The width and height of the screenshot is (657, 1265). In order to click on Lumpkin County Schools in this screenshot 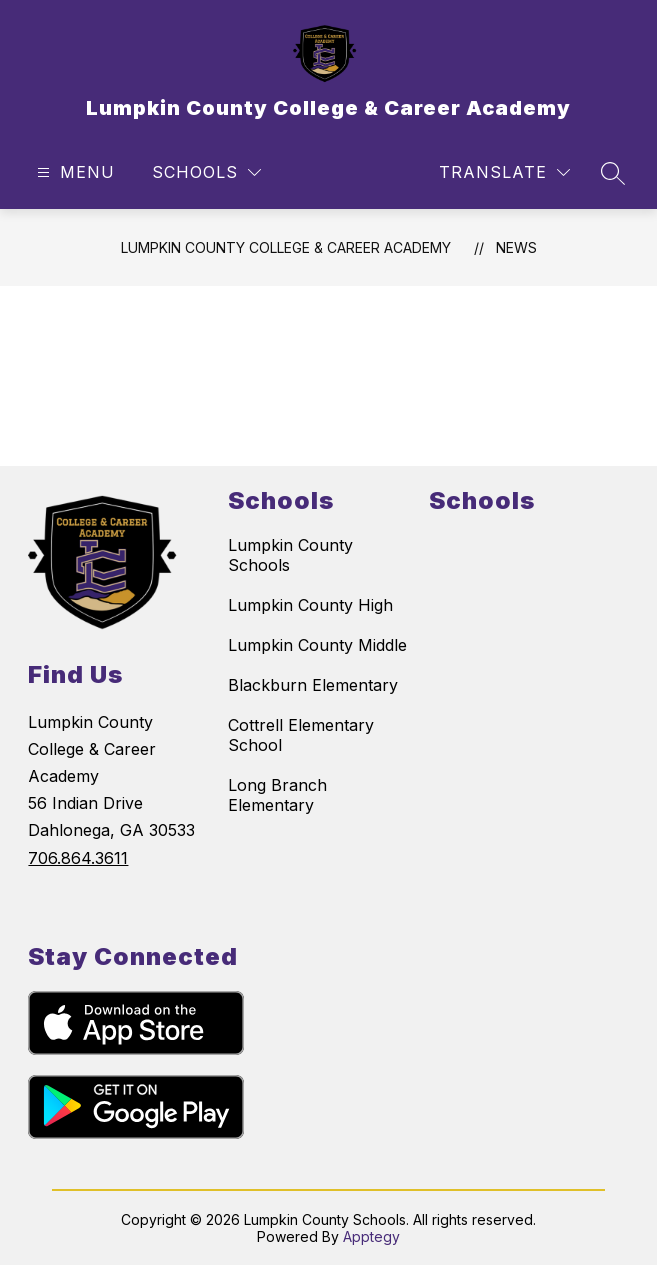, I will do `click(290, 555)`.